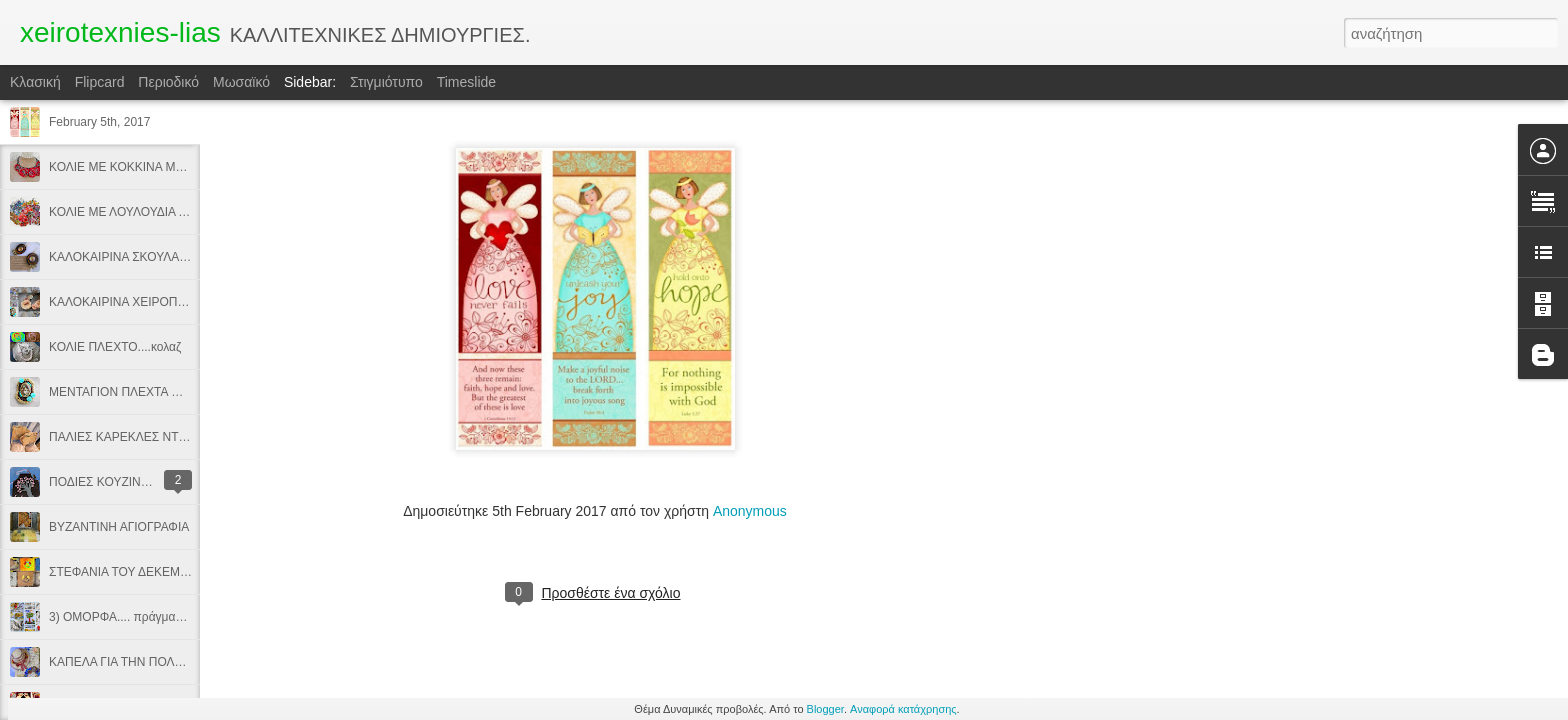  Describe the element at coordinates (903, 709) in the screenshot. I see `Αναφορά κατάχρησης` at that location.